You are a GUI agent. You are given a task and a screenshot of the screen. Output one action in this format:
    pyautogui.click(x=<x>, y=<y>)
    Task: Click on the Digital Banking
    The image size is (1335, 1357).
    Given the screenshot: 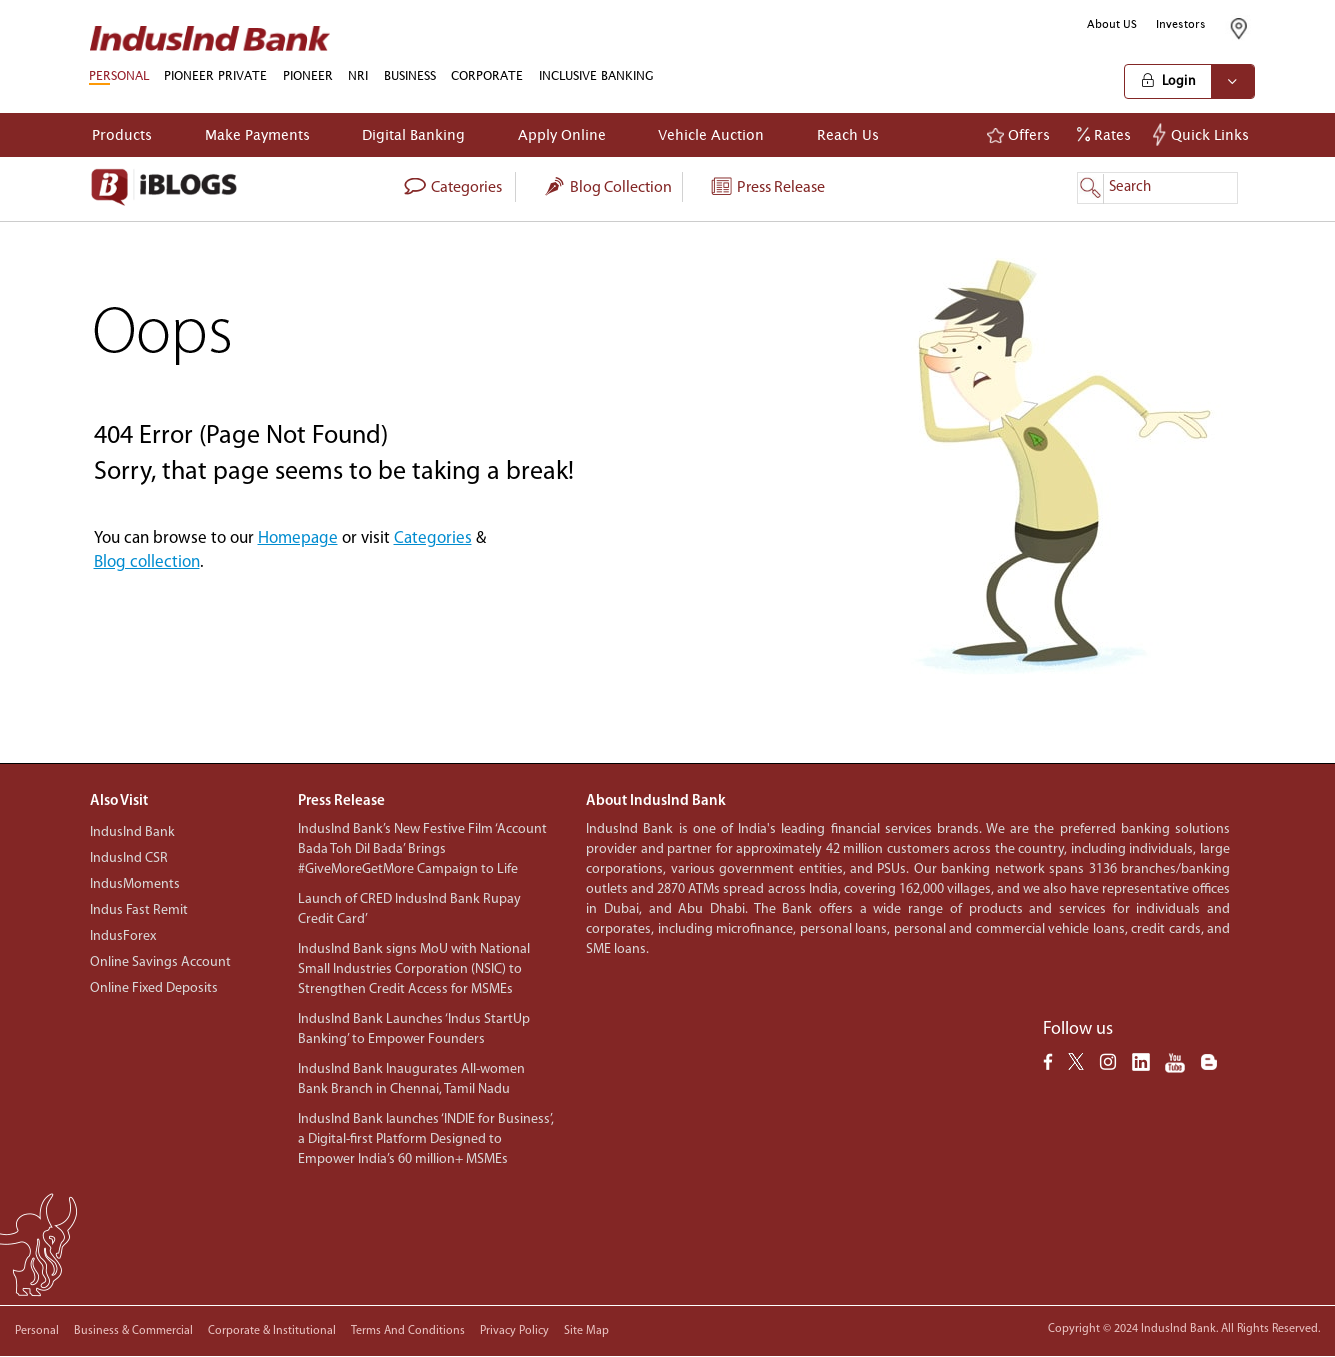 What is the action you would take?
    pyautogui.click(x=413, y=134)
    